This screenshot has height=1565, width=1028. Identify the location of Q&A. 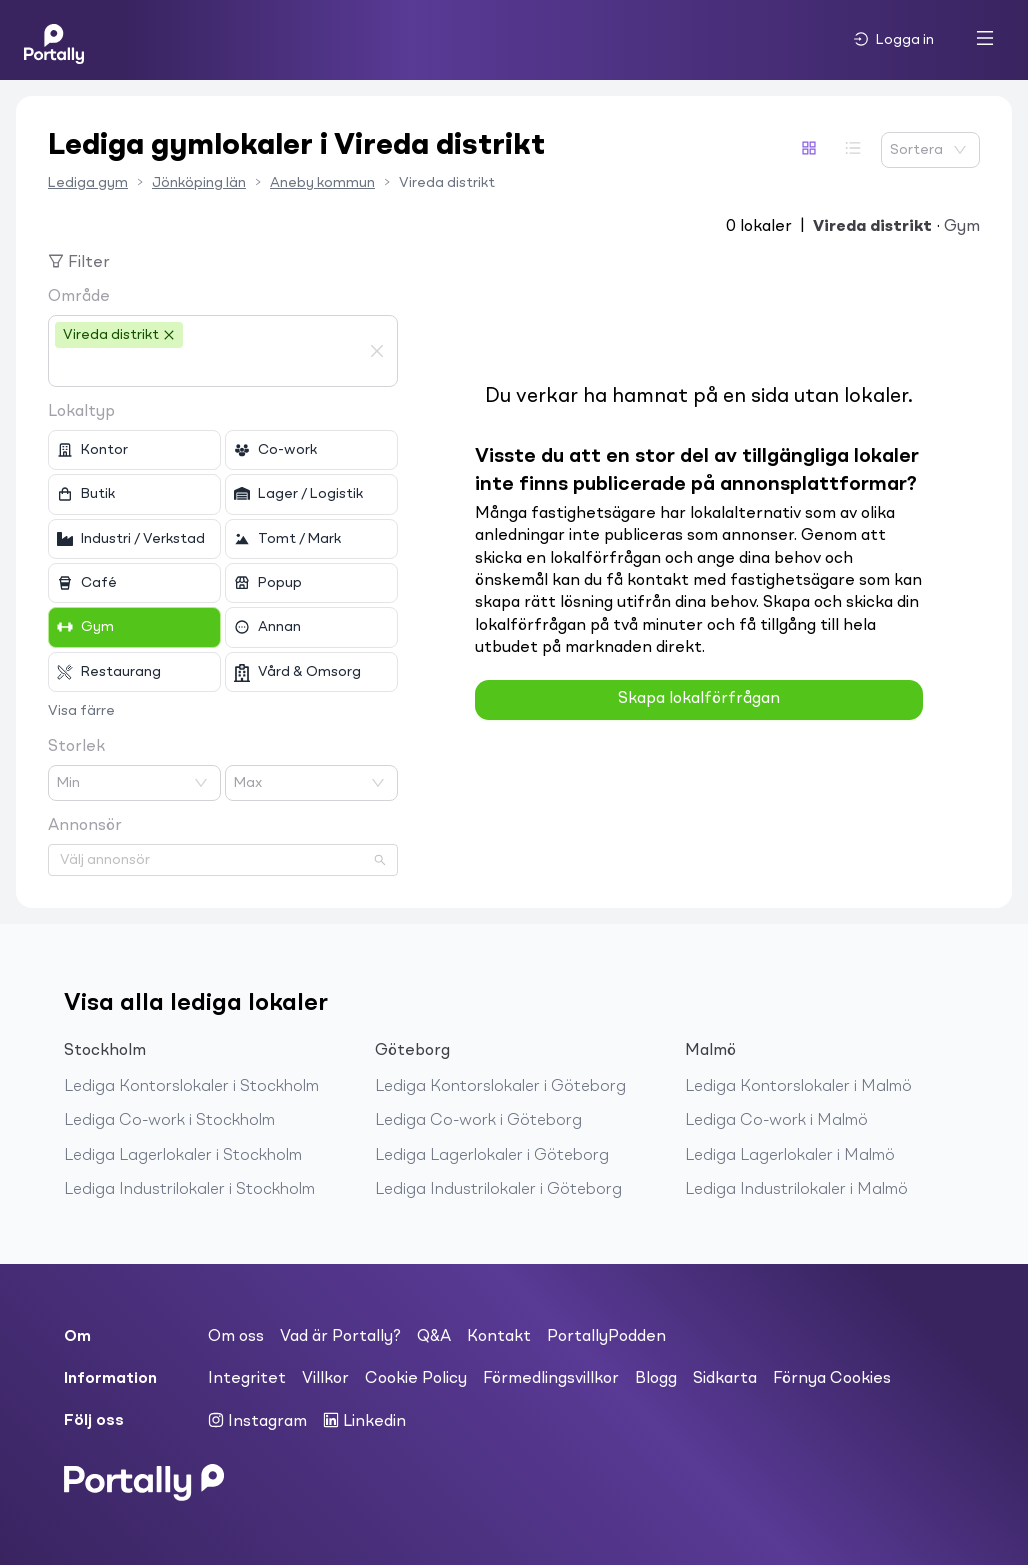
(434, 1337).